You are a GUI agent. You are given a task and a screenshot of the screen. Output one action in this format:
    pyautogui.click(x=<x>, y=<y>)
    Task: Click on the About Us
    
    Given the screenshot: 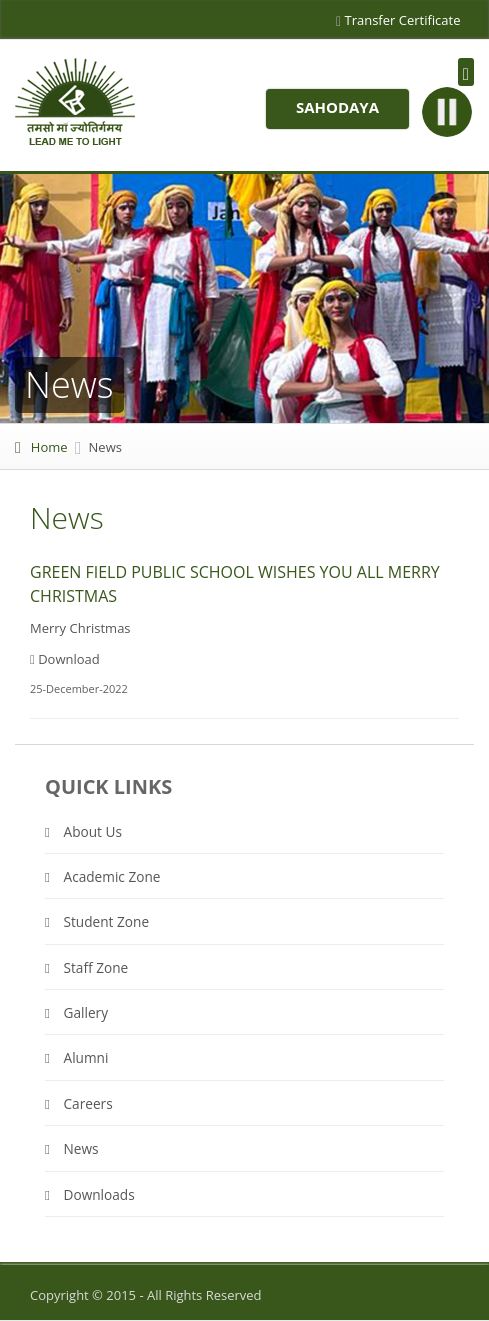 What is the action you would take?
    pyautogui.click(x=83, y=831)
    